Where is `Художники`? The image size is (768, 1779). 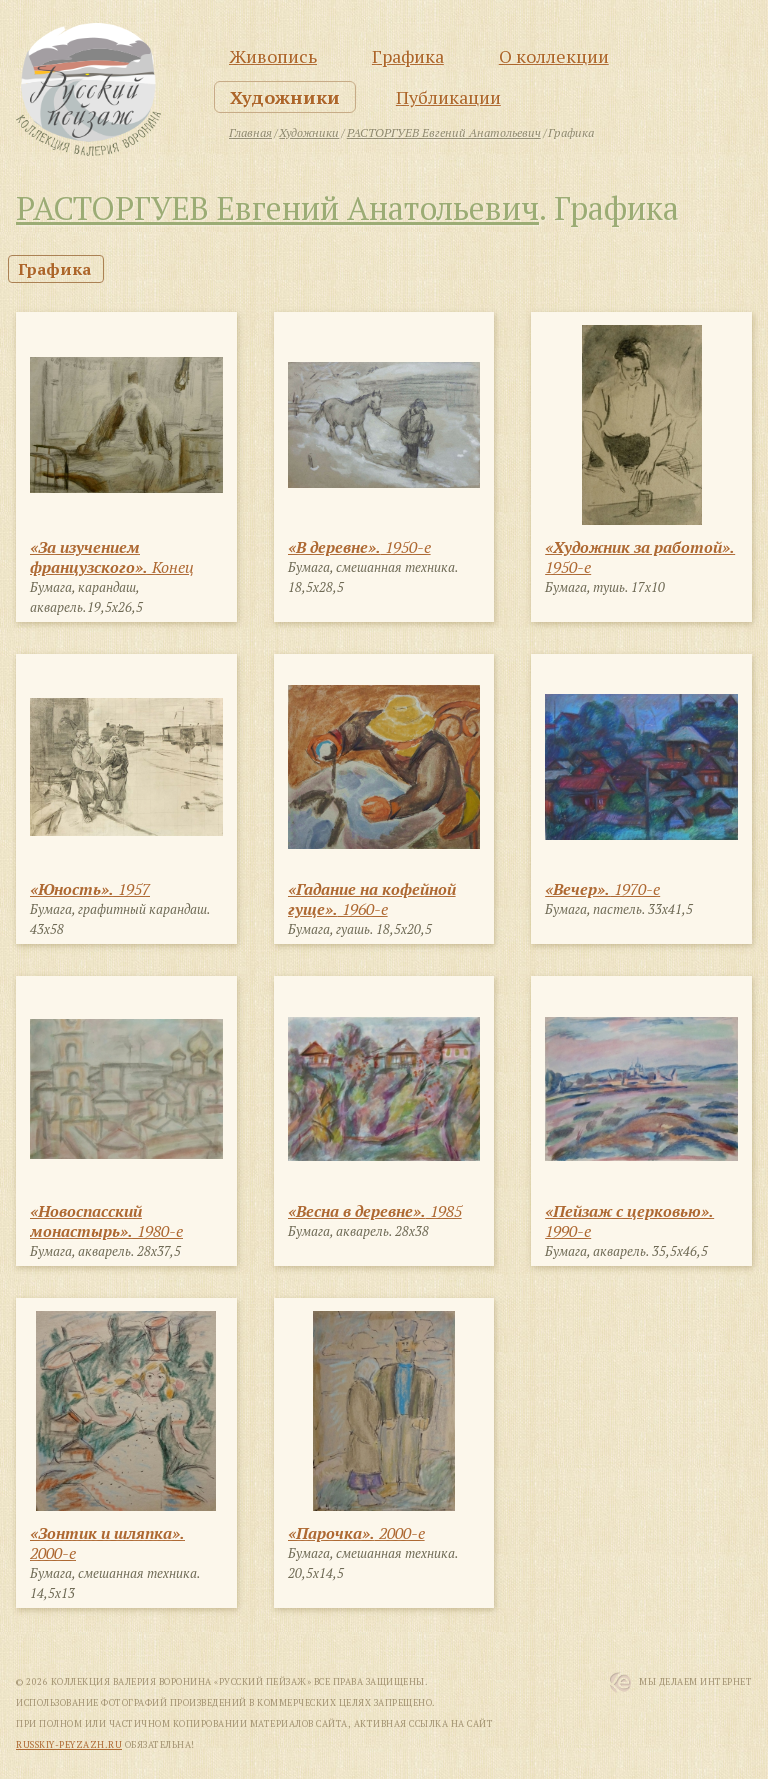 Художники is located at coordinates (285, 97).